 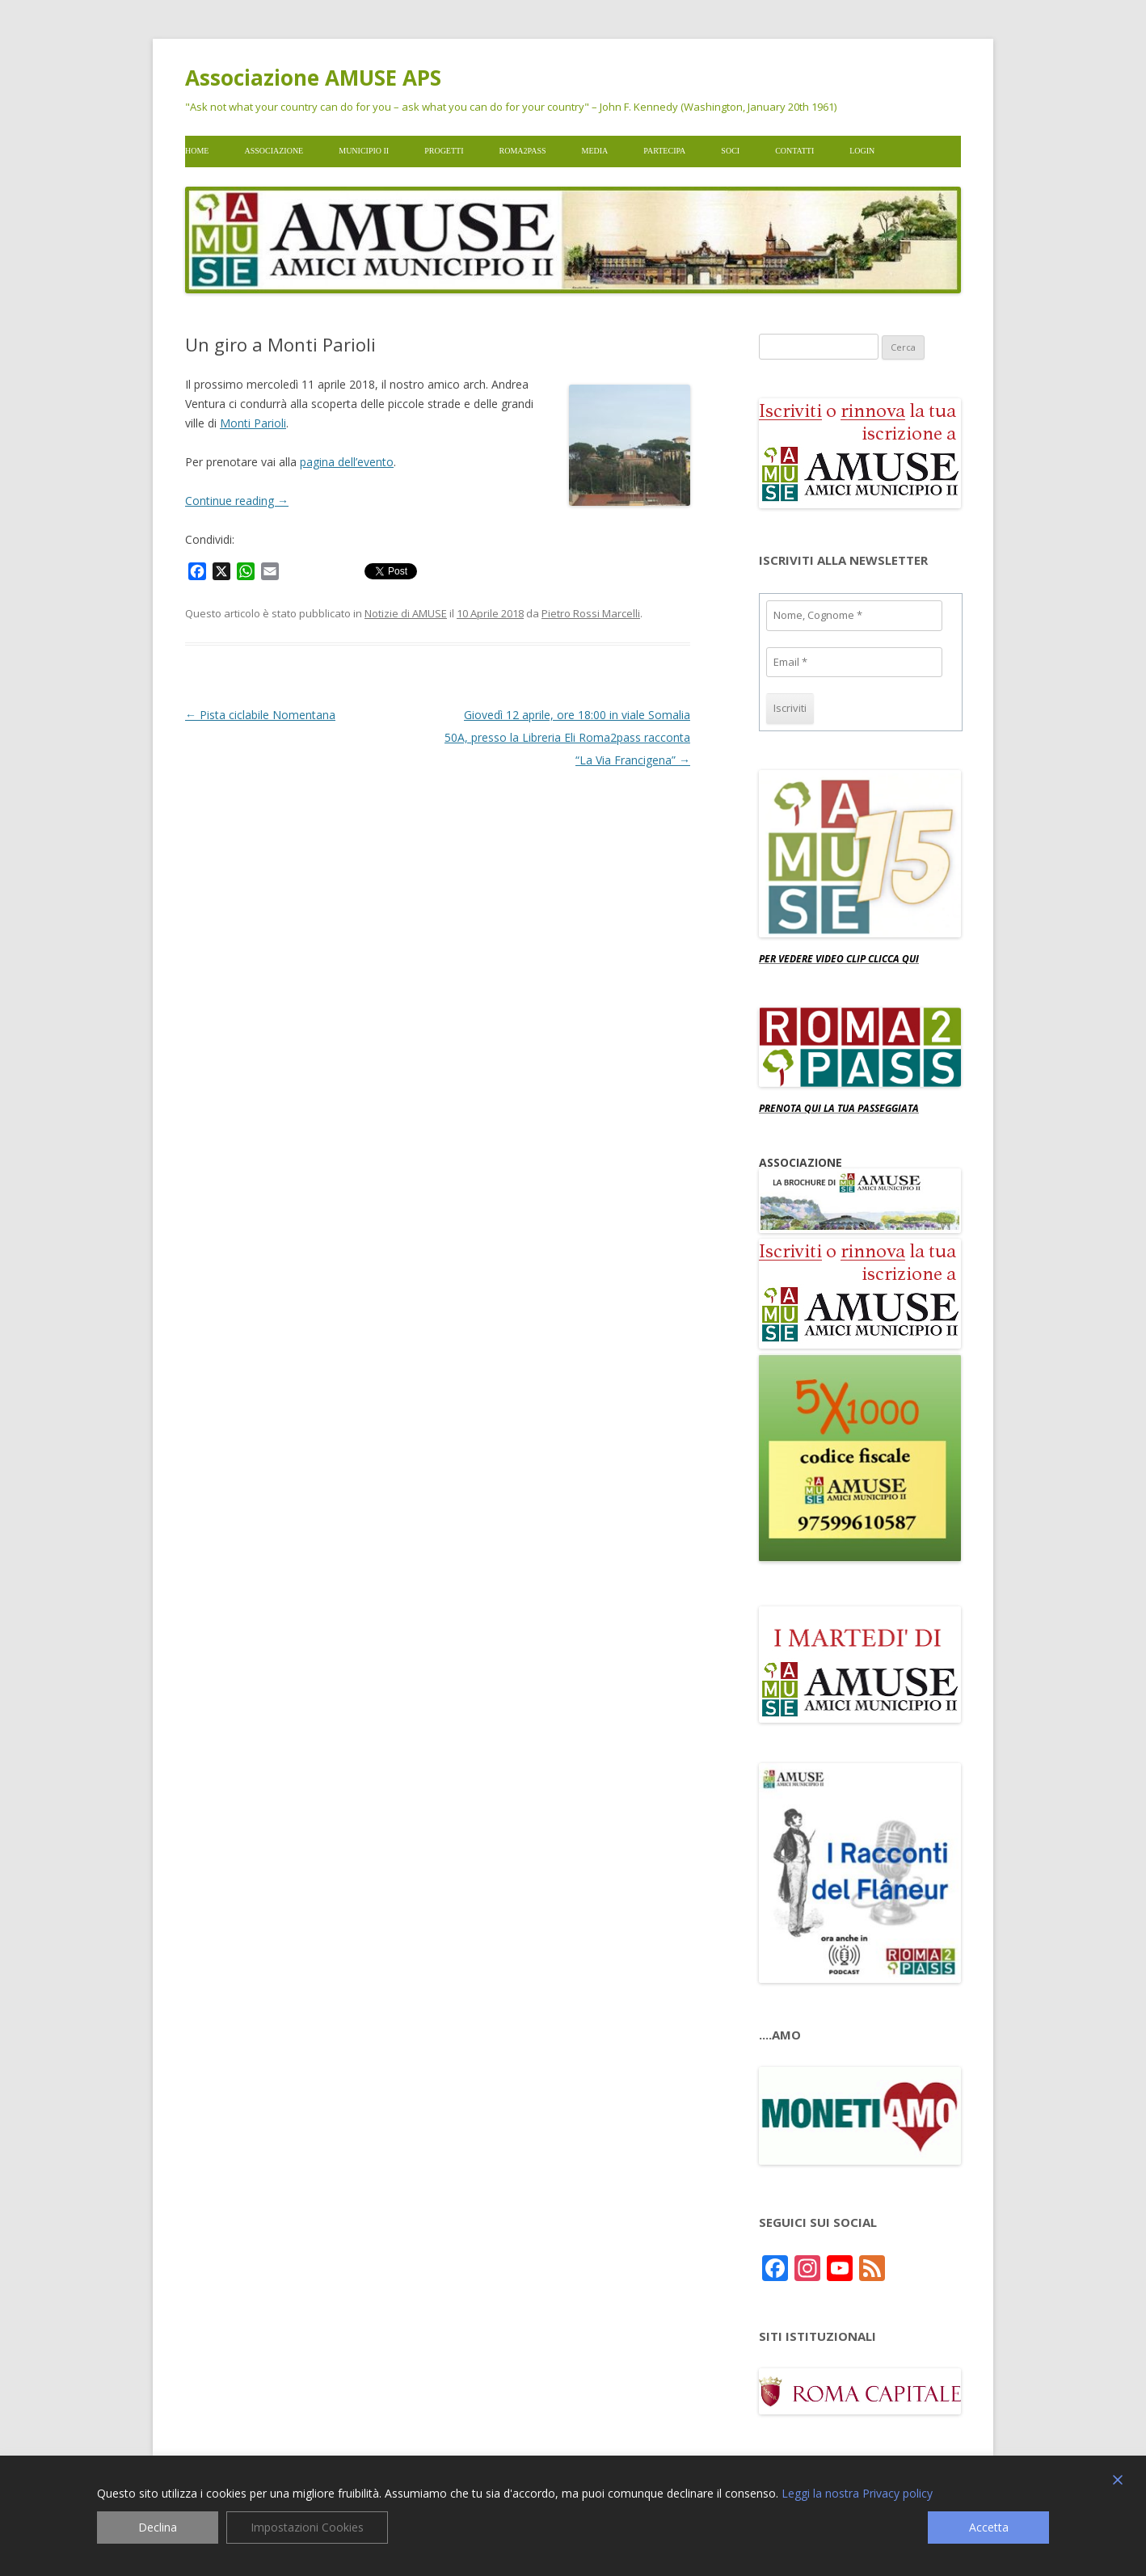 I want to click on Notizie di AMUSE, so click(x=405, y=613).